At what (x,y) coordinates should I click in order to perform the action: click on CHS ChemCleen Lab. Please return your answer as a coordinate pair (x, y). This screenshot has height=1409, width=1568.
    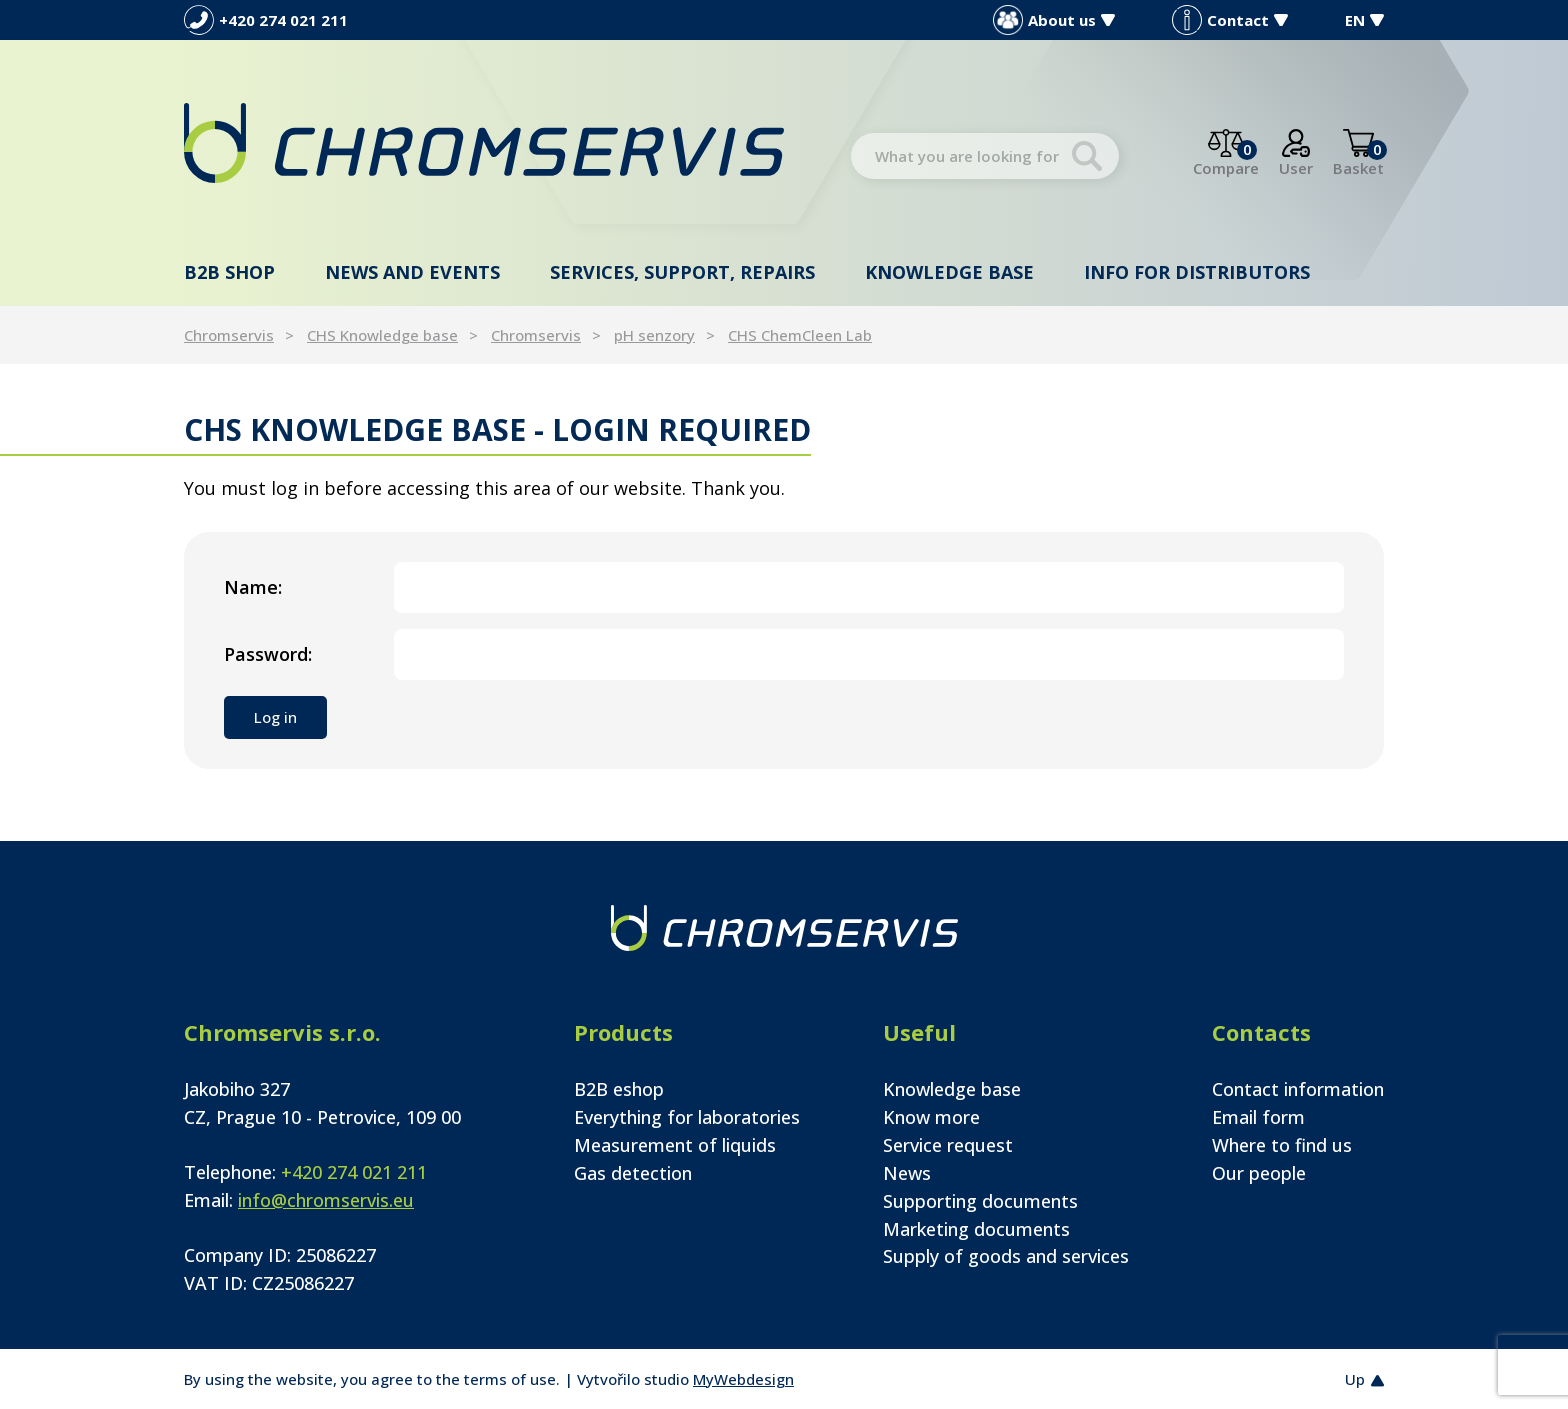
    Looking at the image, I should click on (800, 335).